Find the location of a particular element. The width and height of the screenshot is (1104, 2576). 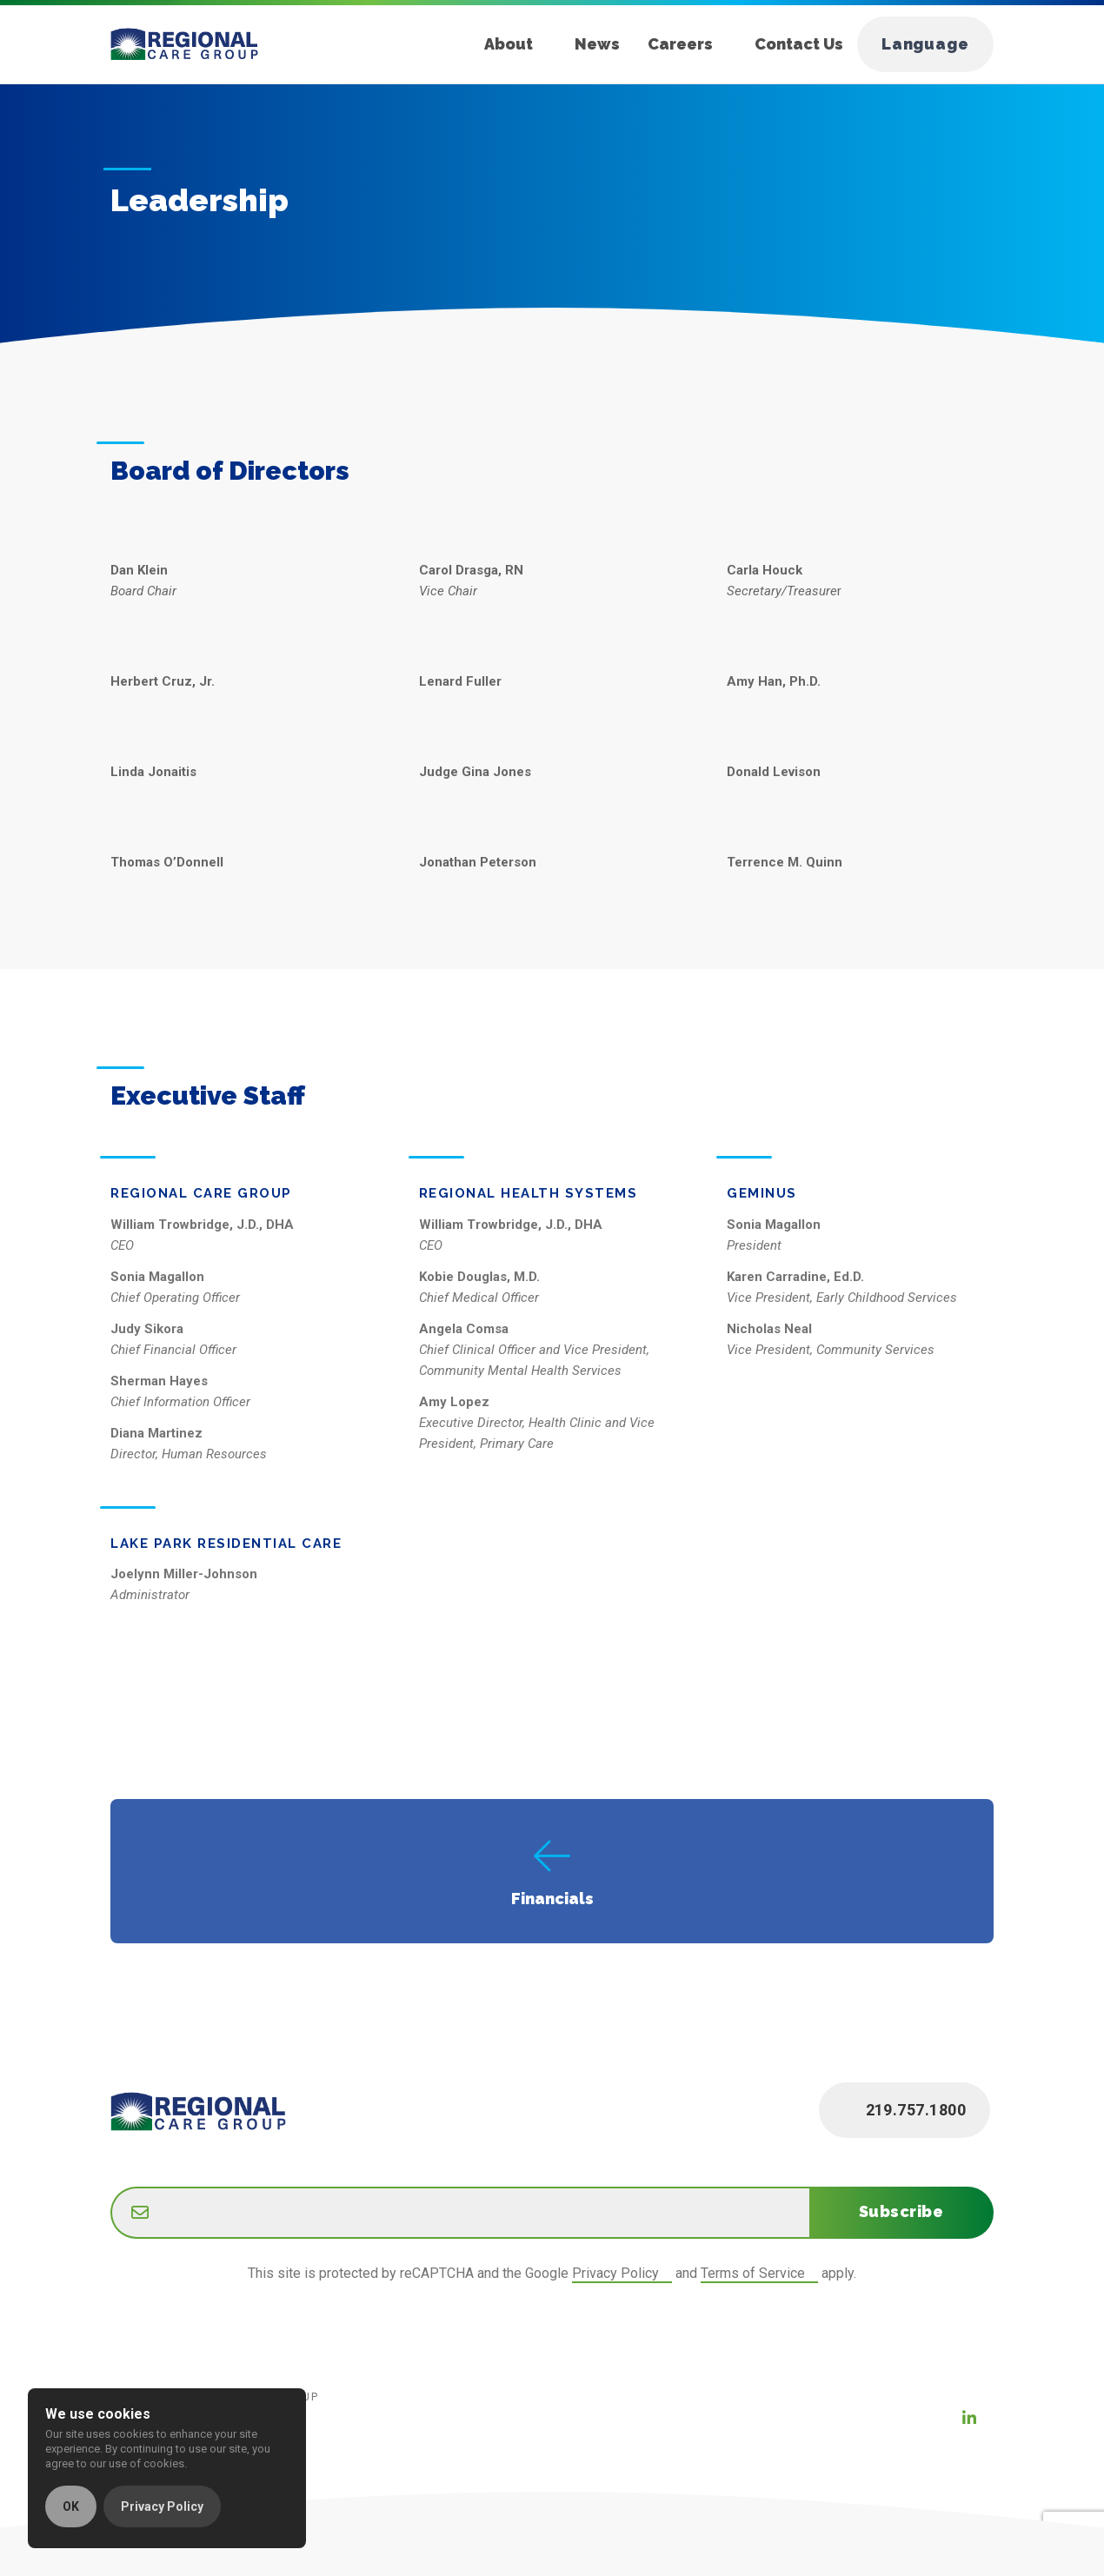

Careers is located at coordinates (680, 44).